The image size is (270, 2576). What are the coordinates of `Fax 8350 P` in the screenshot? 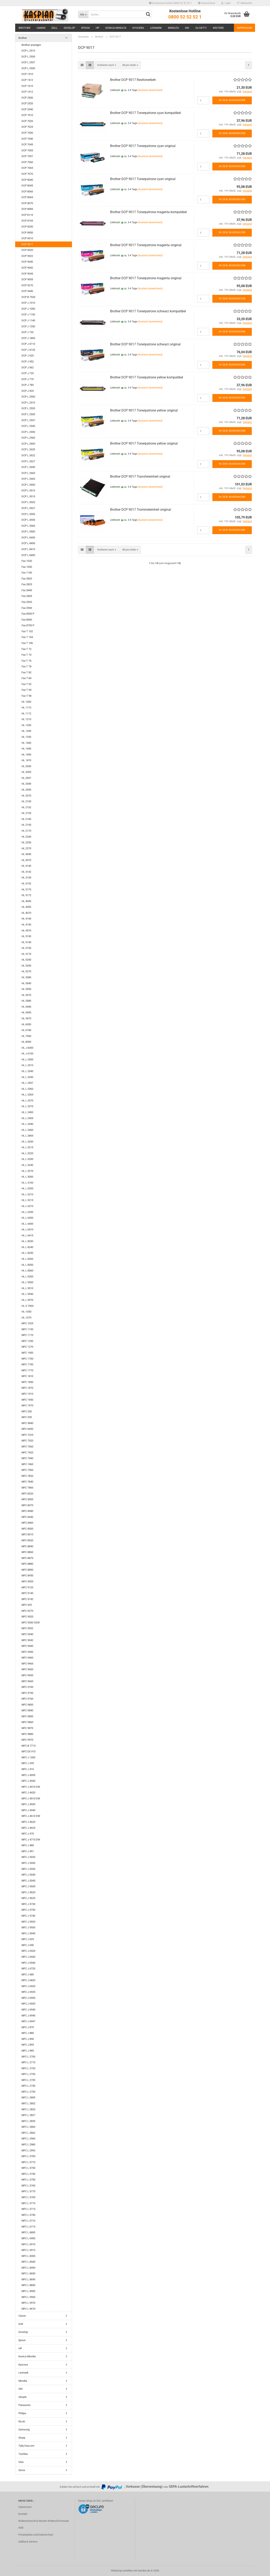 It's located at (28, 613).